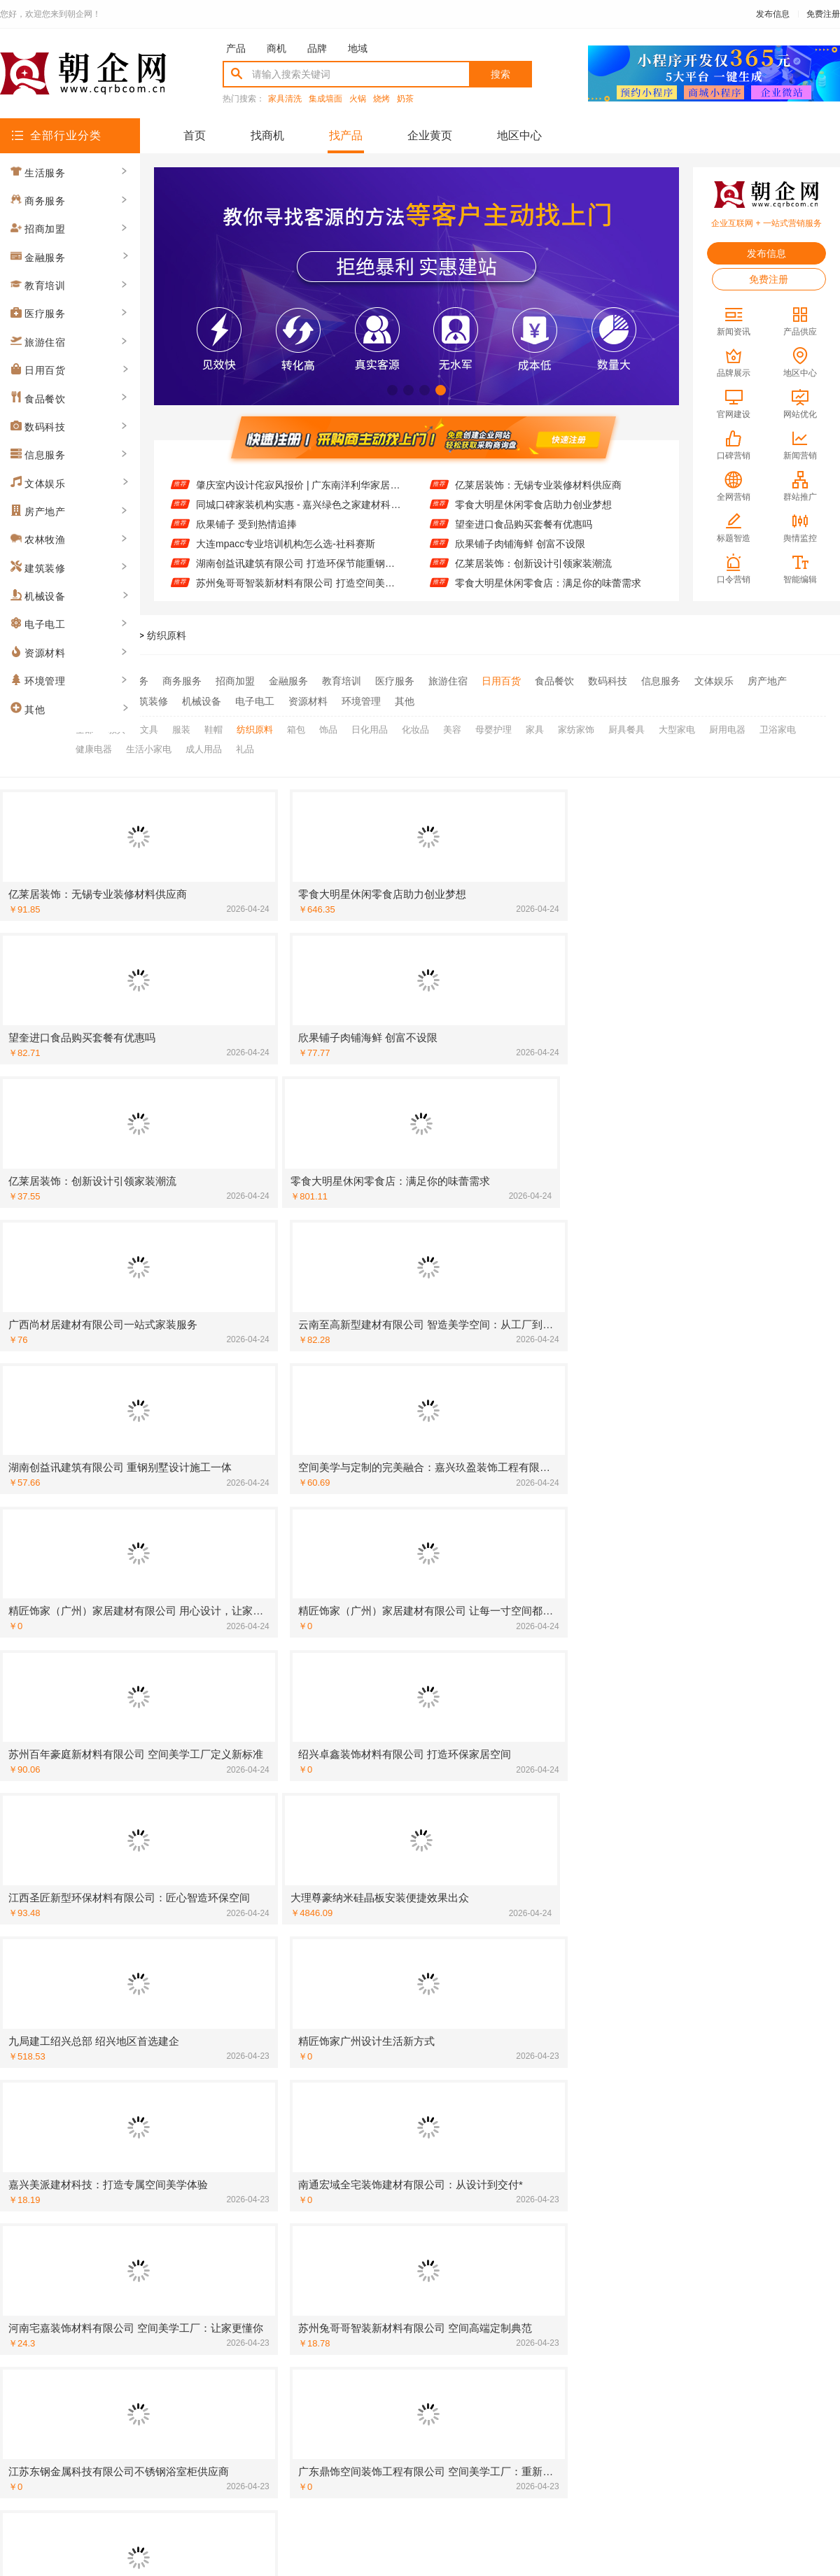 This screenshot has width=840, height=2576. What do you see at coordinates (724, 2015) in the screenshot?
I see `精匠饰家（广州）家居建材有限公司 精工细作细节取胜` at bounding box center [724, 2015].